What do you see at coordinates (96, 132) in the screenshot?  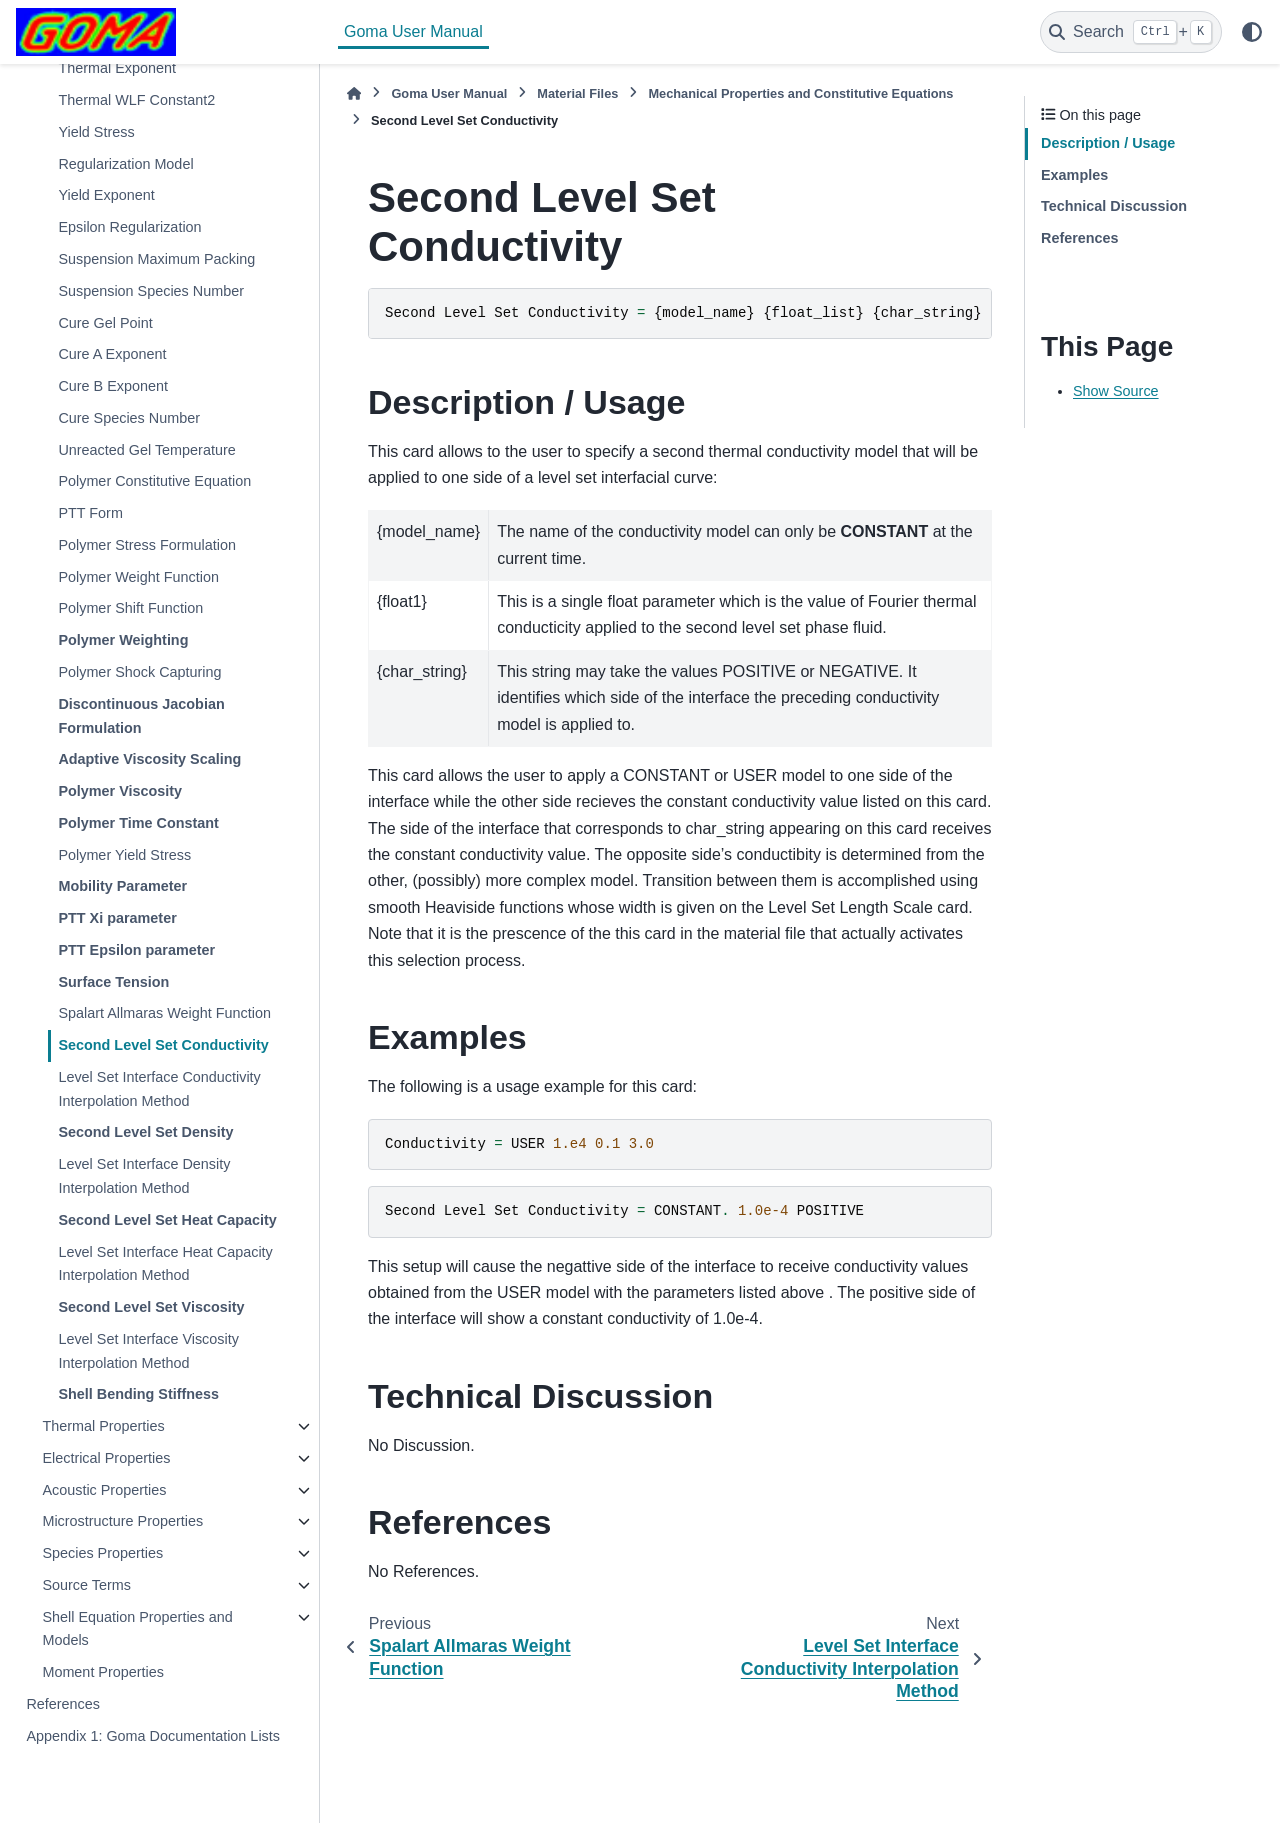 I see `Yield Stress` at bounding box center [96, 132].